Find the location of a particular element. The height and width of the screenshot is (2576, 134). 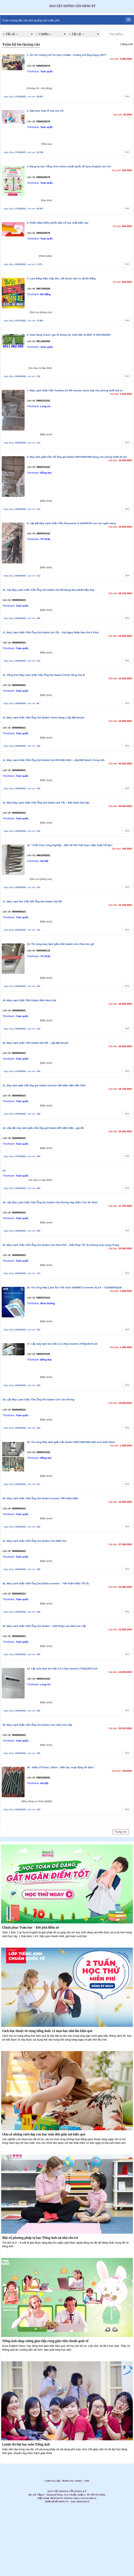

Cung cấp chổi than China: J164, J201, D172, CH33N, J204, D374N is located at coordinates (94, 2510).